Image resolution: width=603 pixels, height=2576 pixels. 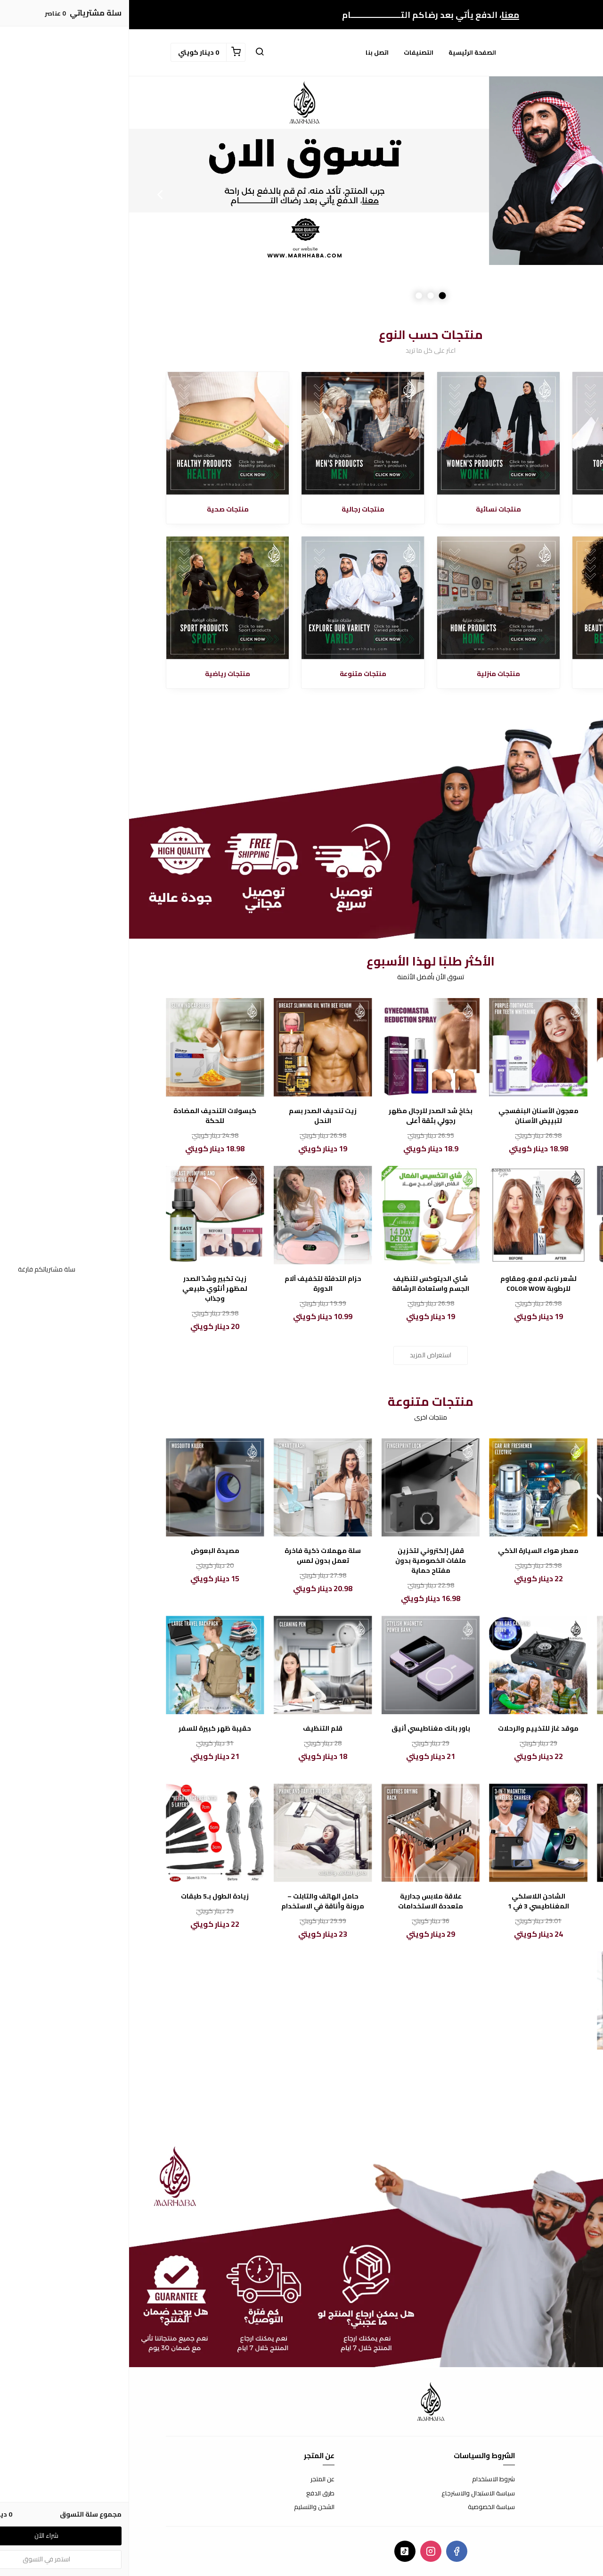 I want to click on [علاقة ملابس جدارية متعددة الاستخدامات], so click(x=302, y=1832).